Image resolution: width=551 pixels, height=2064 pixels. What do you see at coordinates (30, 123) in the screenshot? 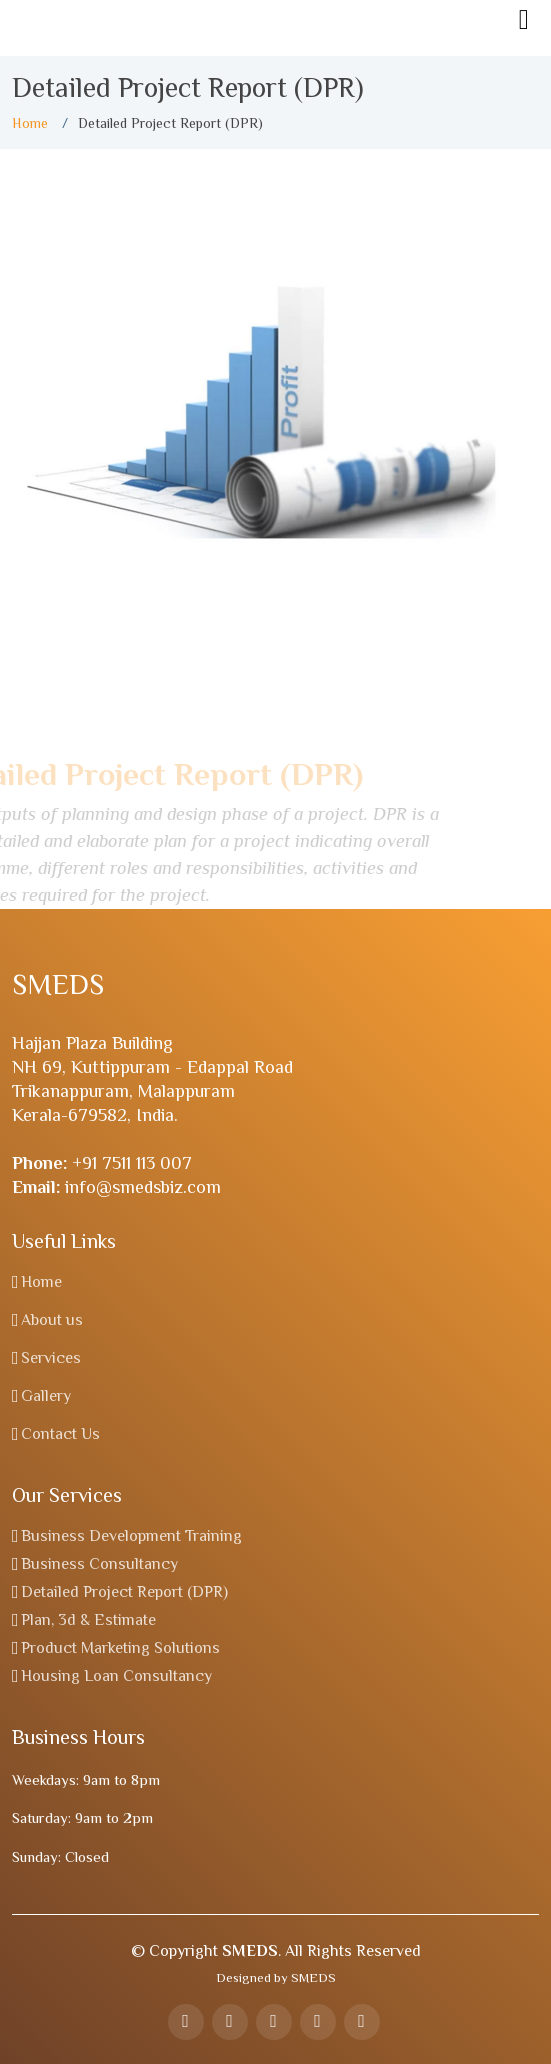
I see `Home` at bounding box center [30, 123].